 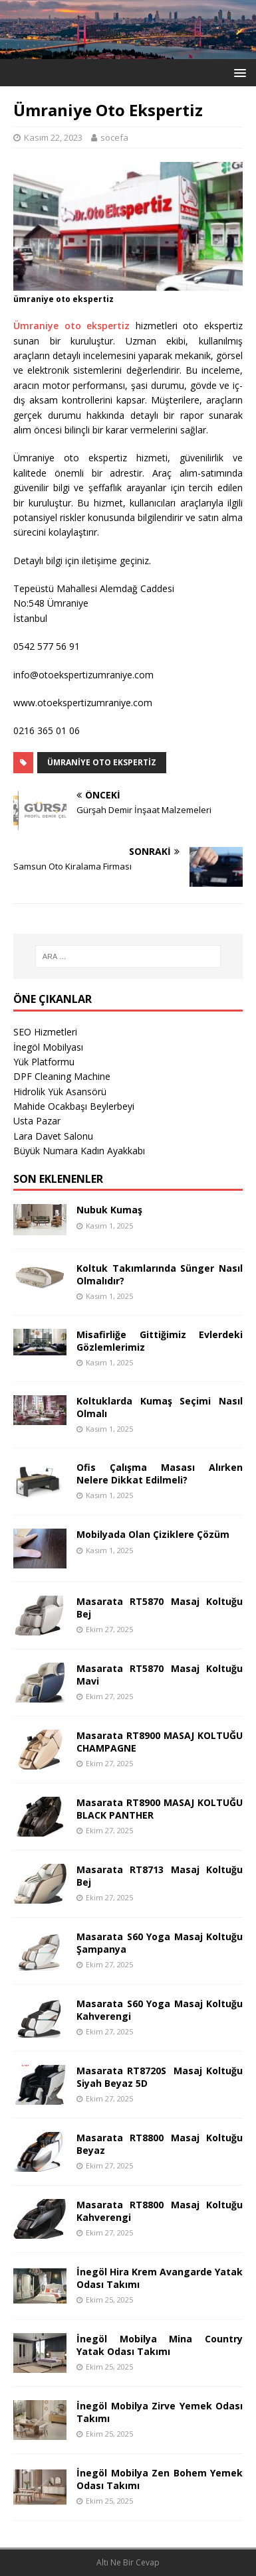 I want to click on Büyük Numara Kadın Ayakkabı, so click(x=79, y=1150).